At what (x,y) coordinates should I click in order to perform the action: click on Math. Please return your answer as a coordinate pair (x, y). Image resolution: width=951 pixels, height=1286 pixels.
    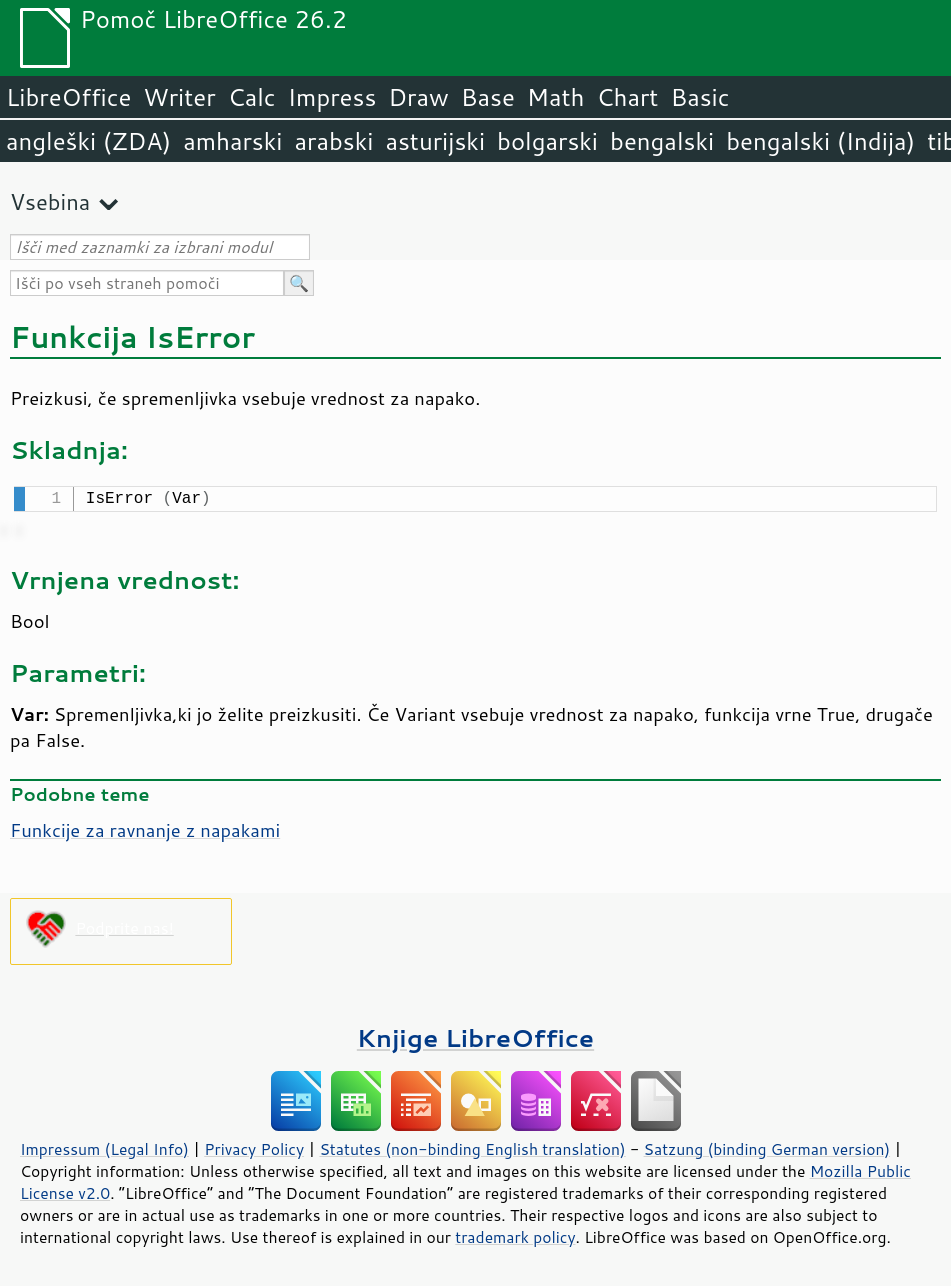
    Looking at the image, I should click on (556, 97).